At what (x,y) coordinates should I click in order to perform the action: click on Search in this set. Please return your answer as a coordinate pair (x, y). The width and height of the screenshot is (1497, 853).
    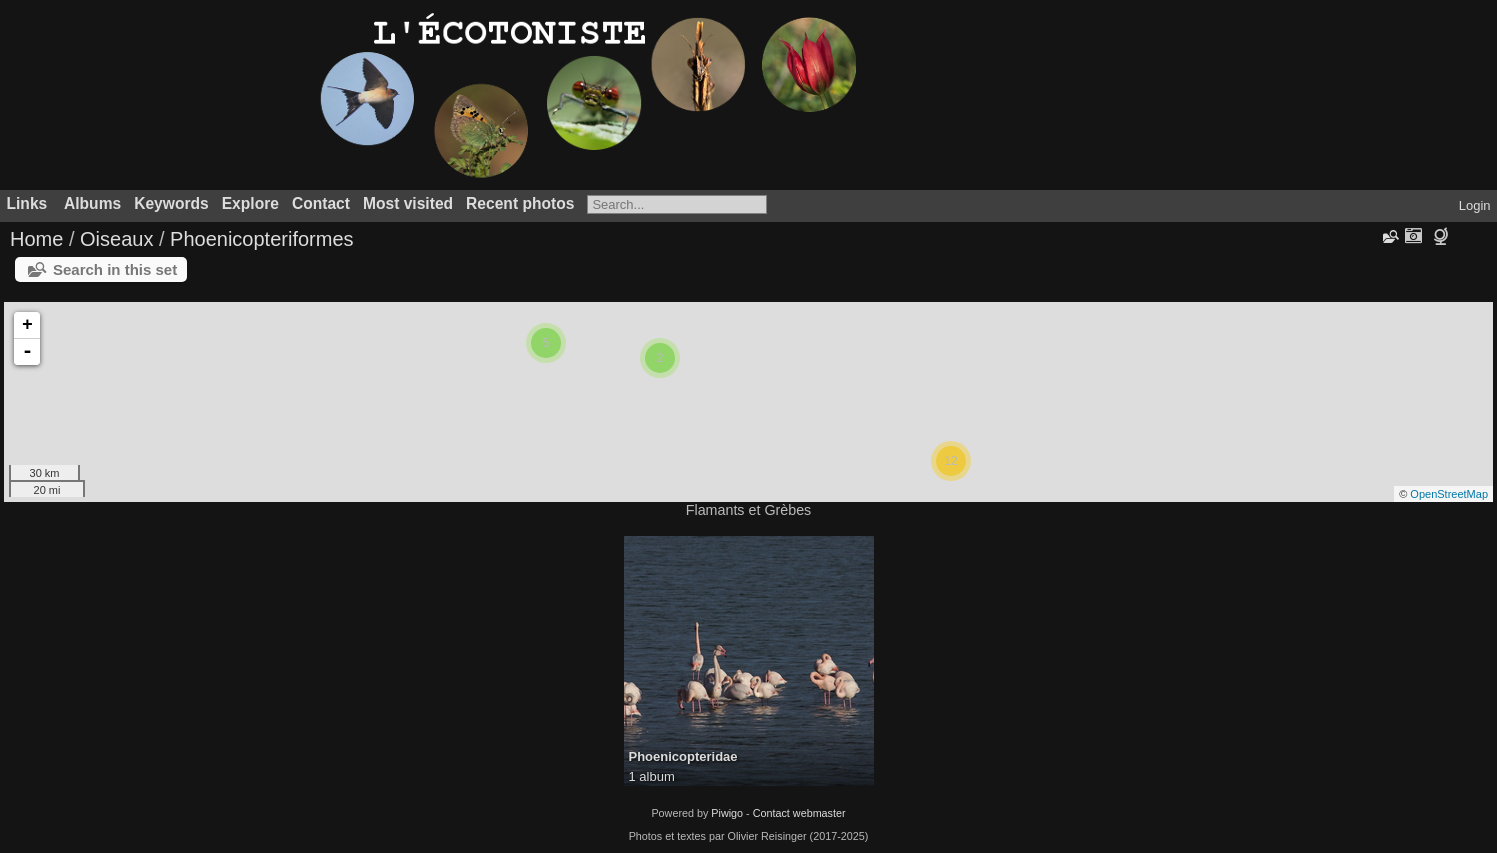
    Looking at the image, I should click on (115, 269).